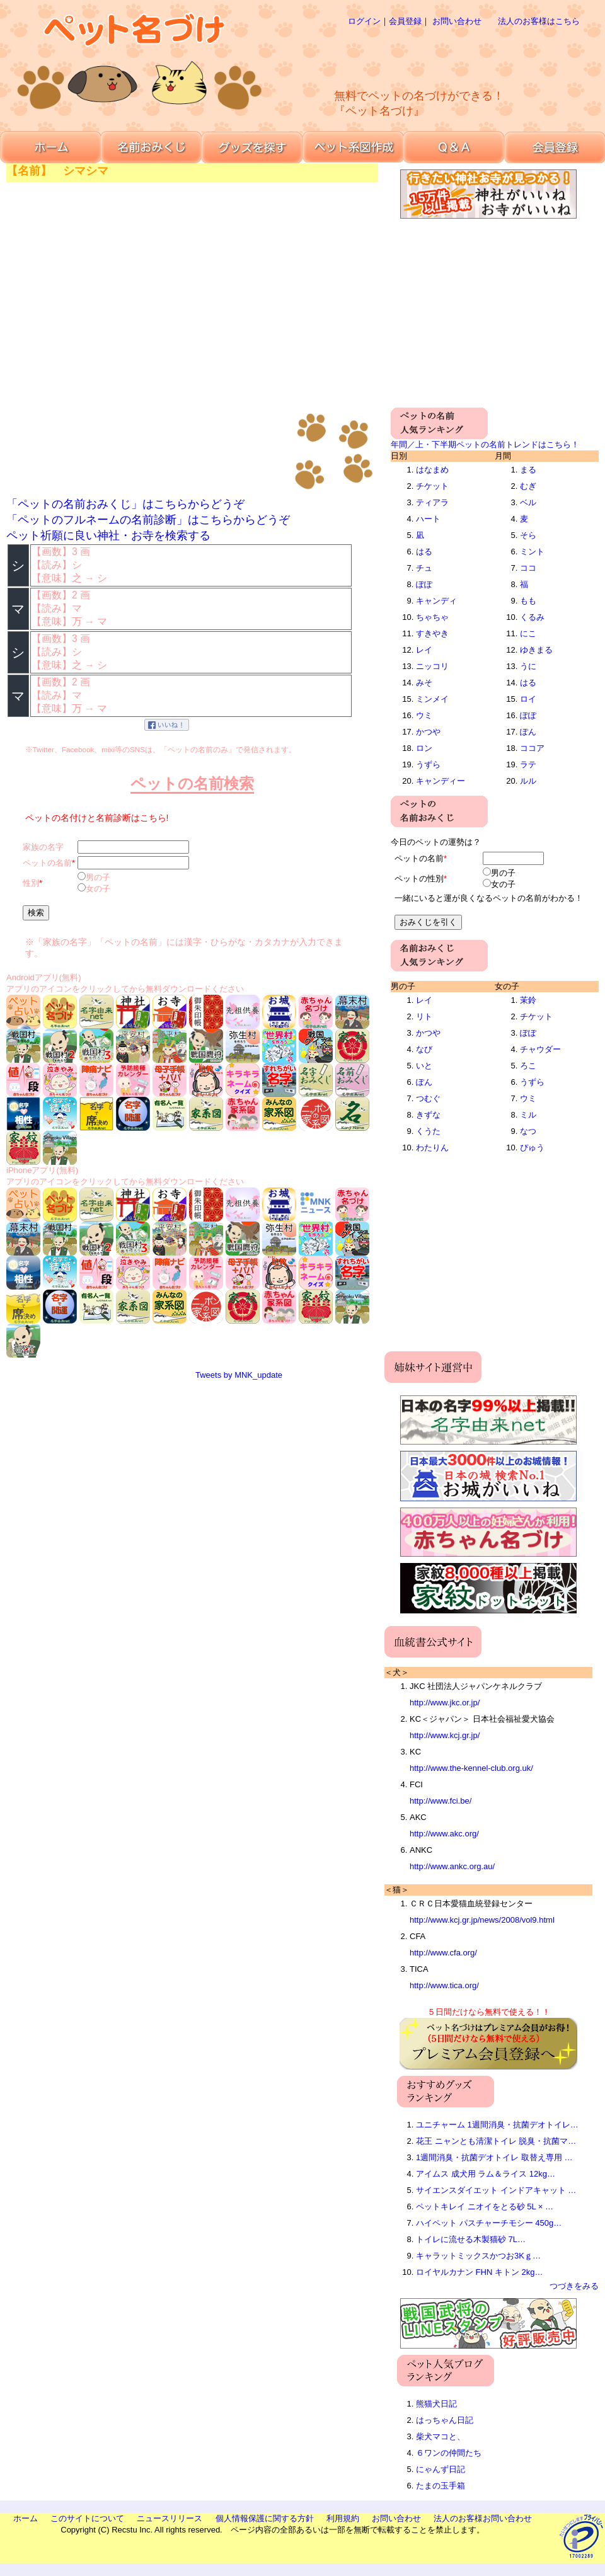 This screenshot has width=605, height=2576. I want to click on すきやき, so click(432, 633).